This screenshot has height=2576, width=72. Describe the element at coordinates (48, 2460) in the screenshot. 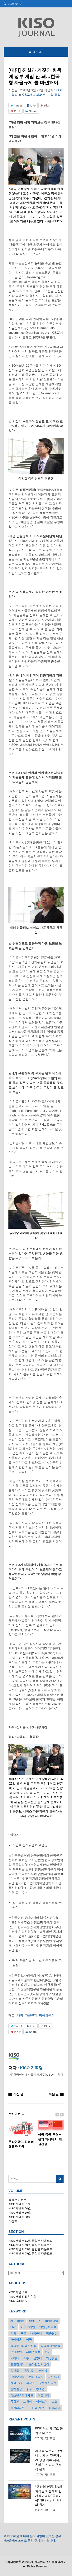

I see `리뷰를 읽는다, 그런데 누가 쓴 것인가 : AI 생성 리뷰 시대, 온라인 신뢰의 구조적 위기` at that location.